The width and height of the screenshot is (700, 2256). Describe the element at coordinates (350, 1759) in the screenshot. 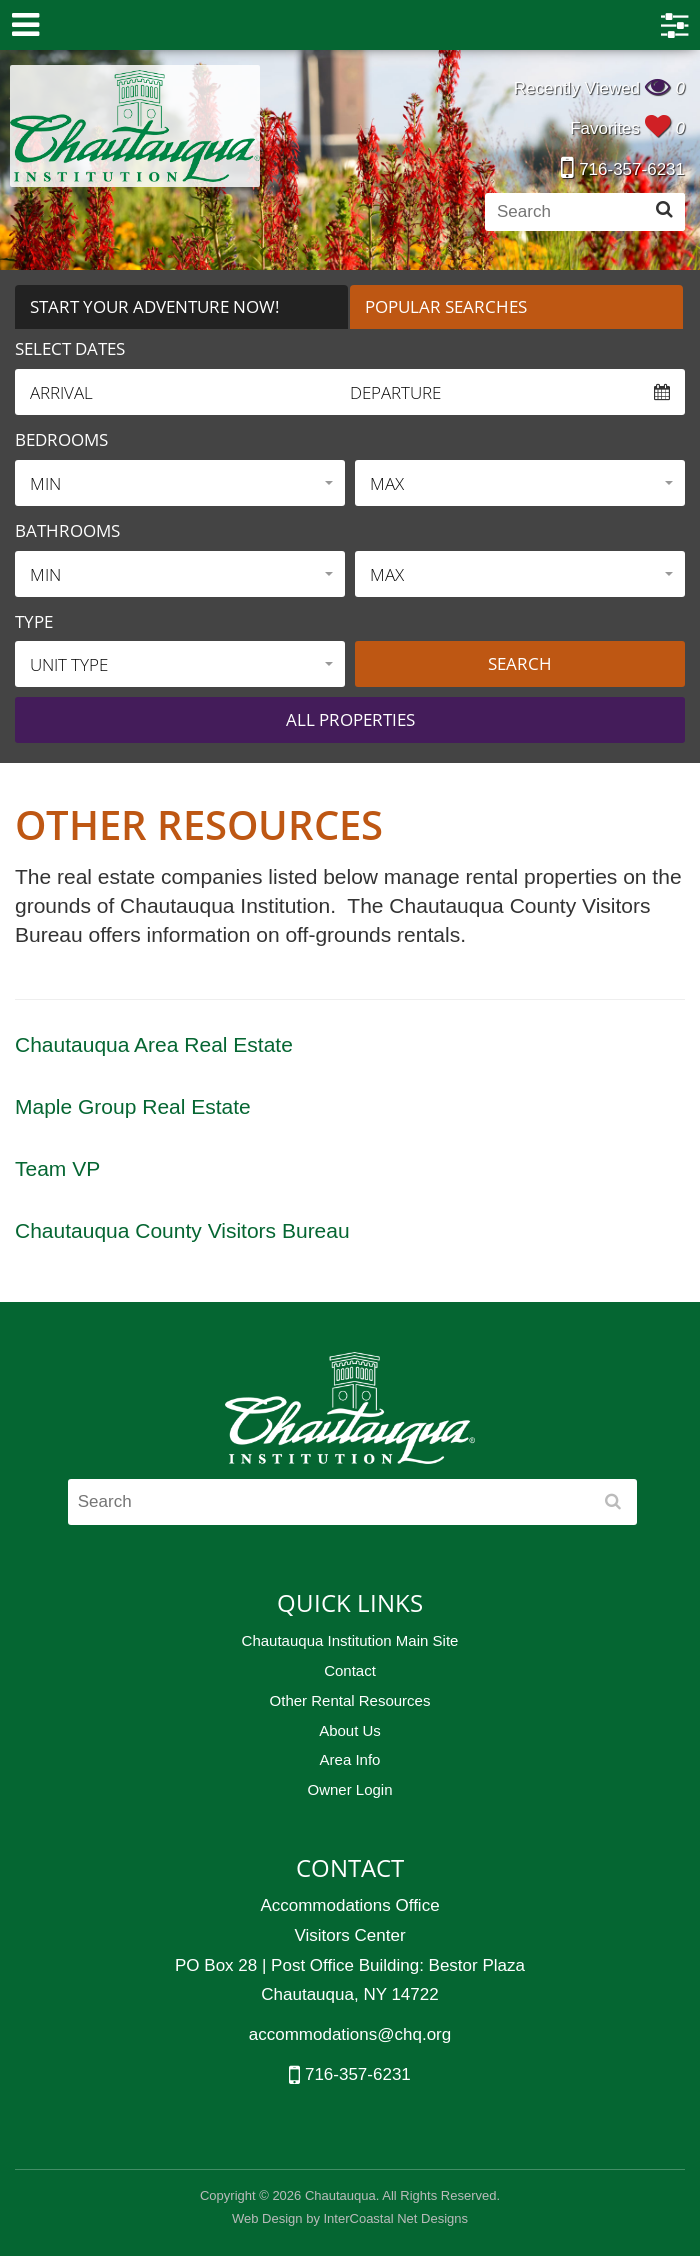

I see `Area Info` at that location.